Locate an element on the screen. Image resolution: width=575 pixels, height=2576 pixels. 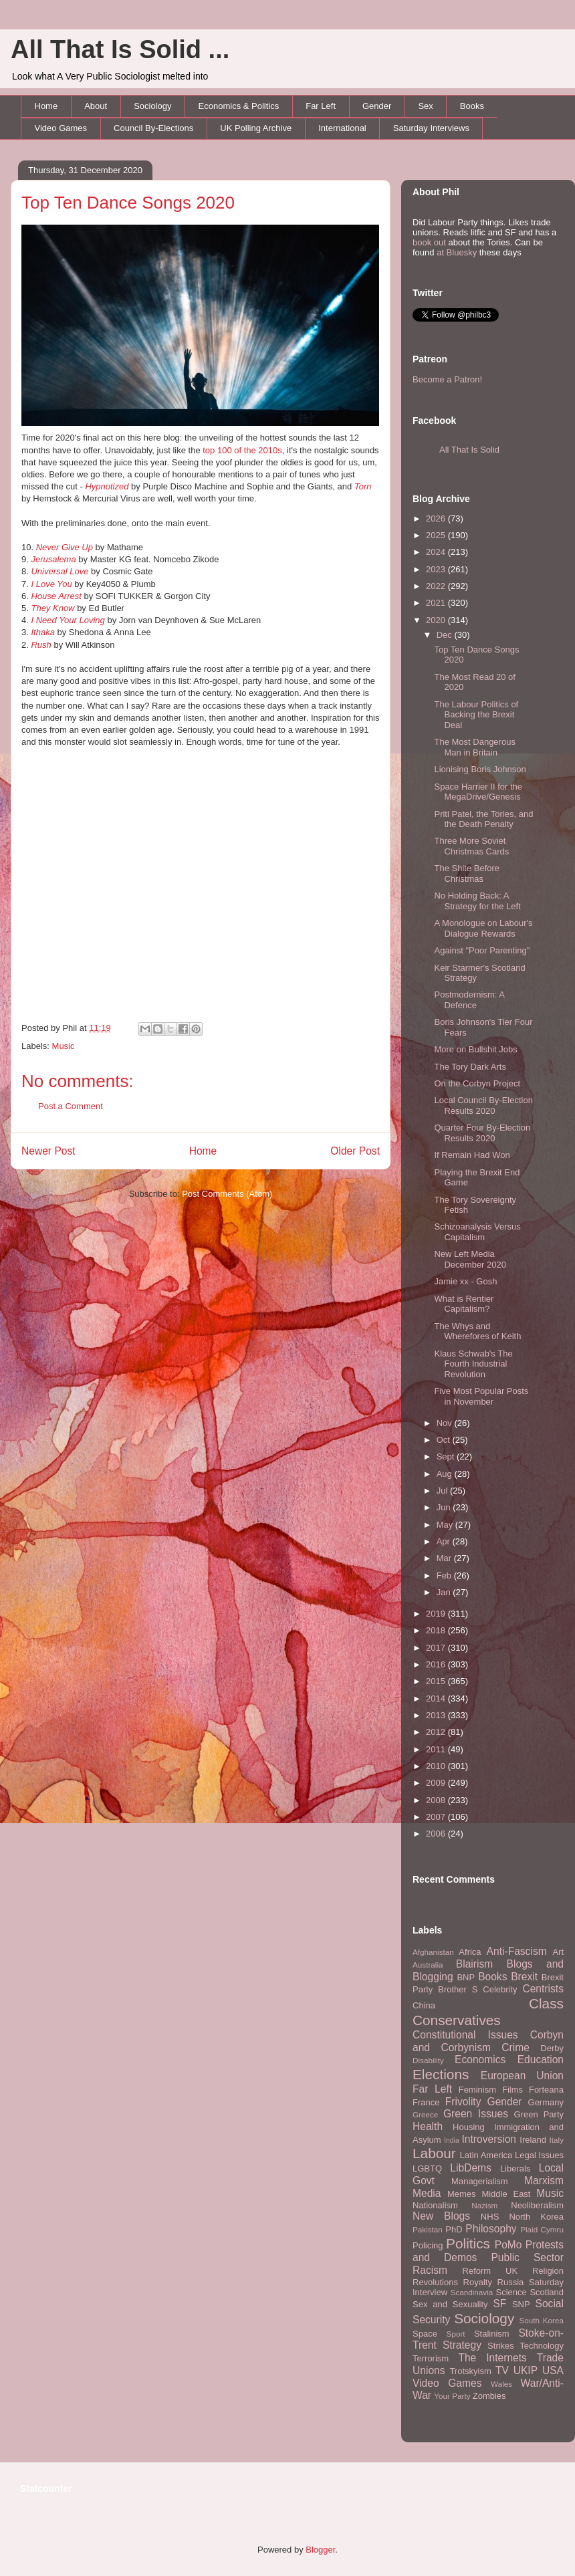
2017 is located at coordinates (437, 1648).